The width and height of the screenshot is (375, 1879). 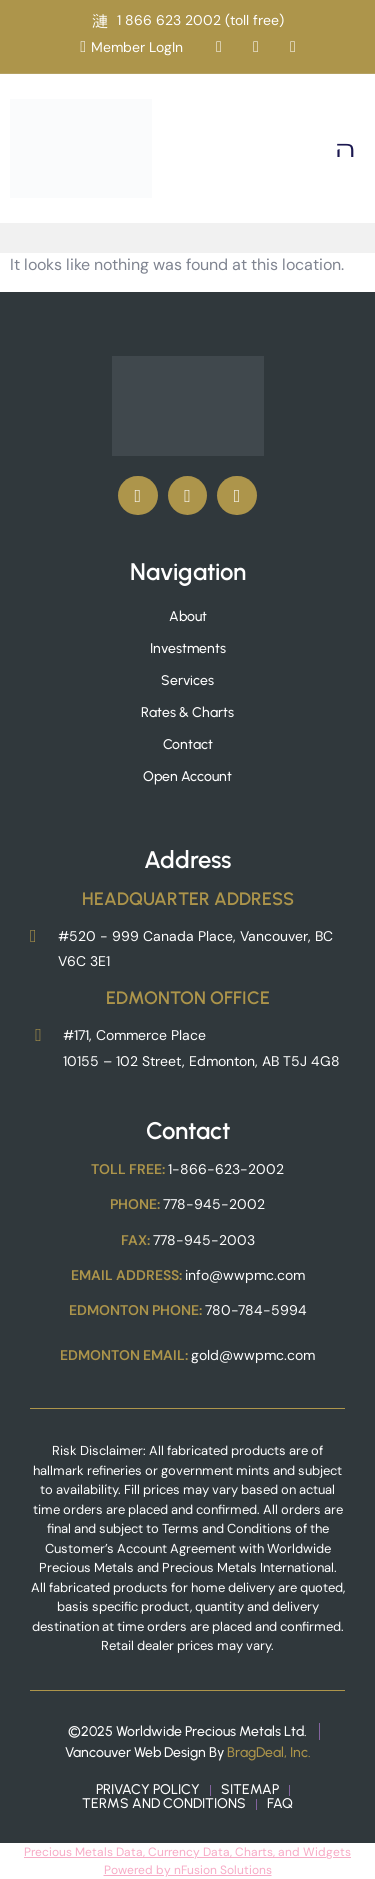 What do you see at coordinates (187, 776) in the screenshot?
I see `Open Account` at bounding box center [187, 776].